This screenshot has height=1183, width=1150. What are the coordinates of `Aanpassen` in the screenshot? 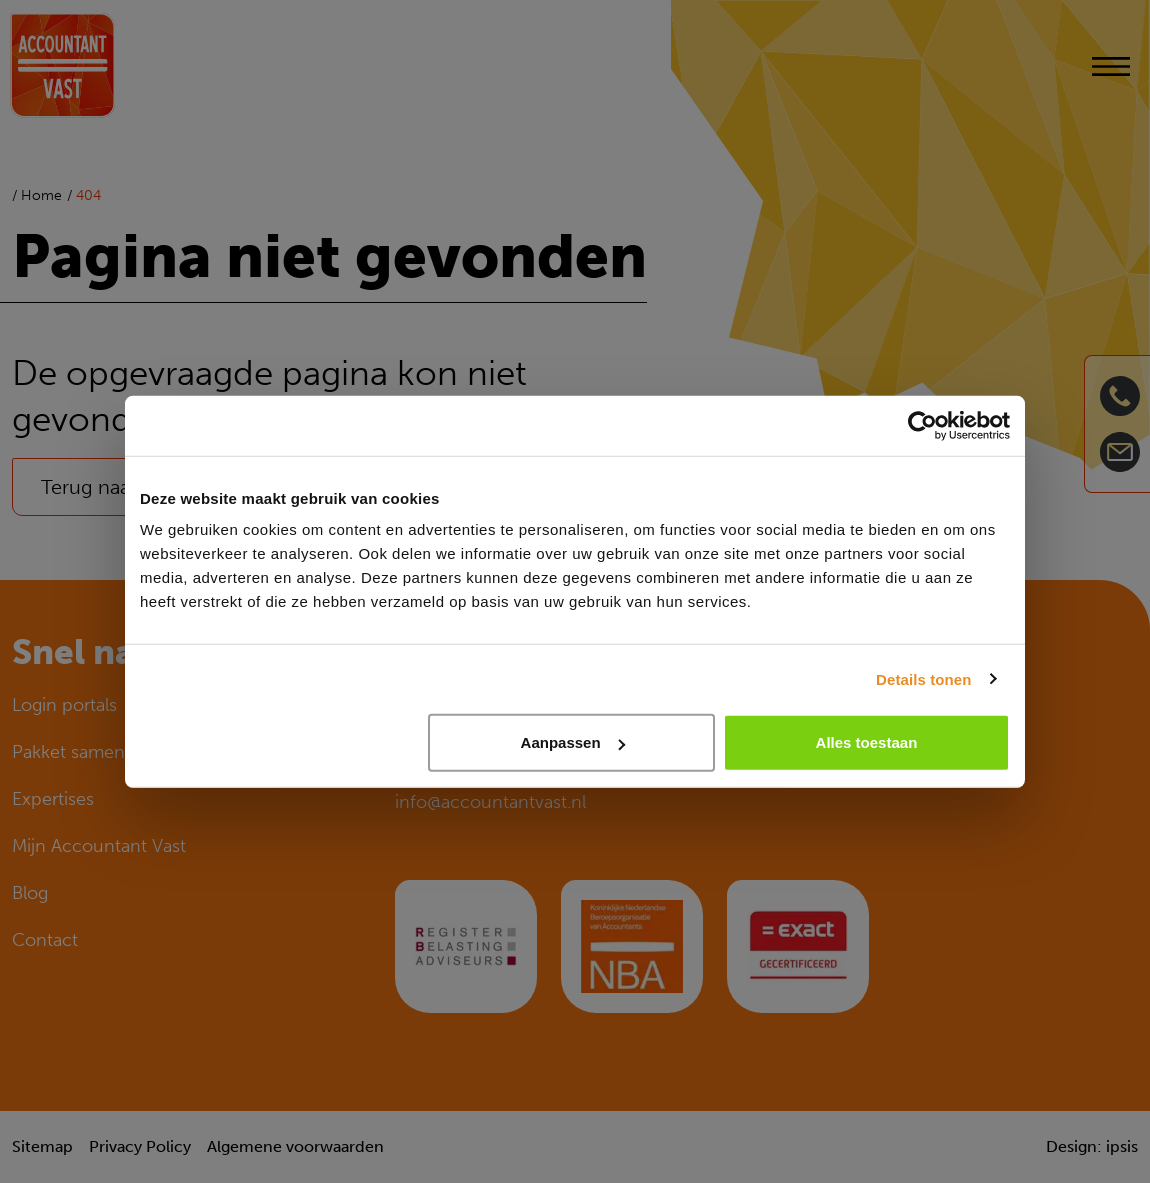 It's located at (573, 742).